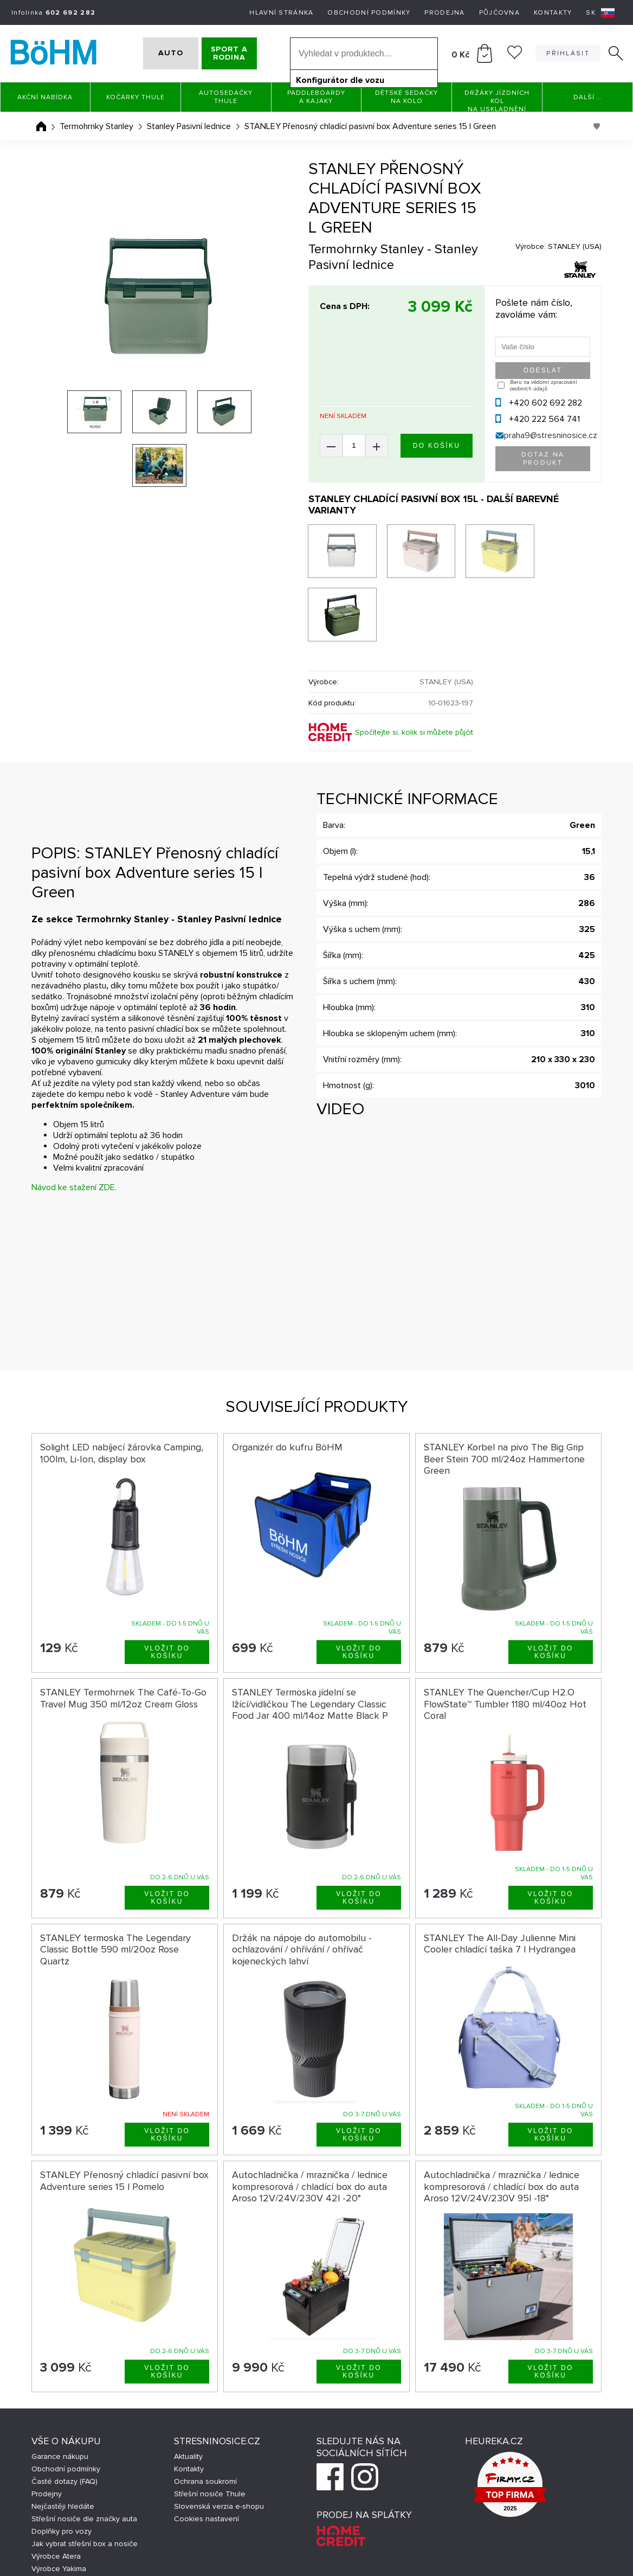  What do you see at coordinates (46, 2428) in the screenshot?
I see `Prodejny` at bounding box center [46, 2428].